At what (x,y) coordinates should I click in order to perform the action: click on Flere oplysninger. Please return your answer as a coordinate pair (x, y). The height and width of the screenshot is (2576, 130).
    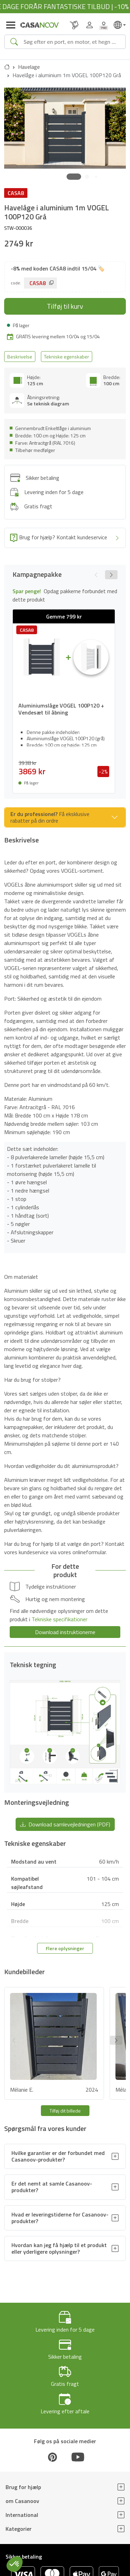
    Looking at the image, I should click on (65, 1948).